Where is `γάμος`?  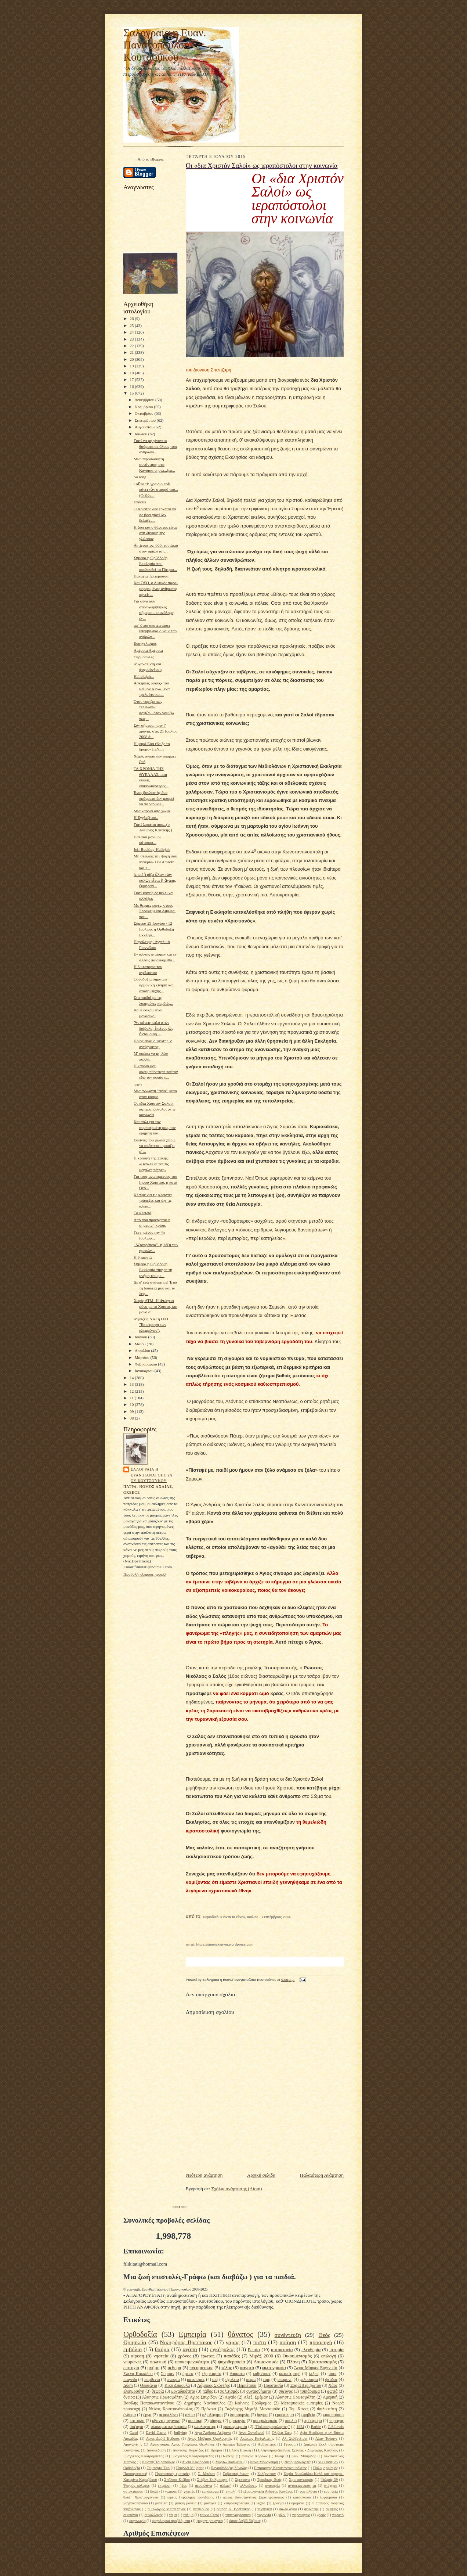 γάμος is located at coordinates (232, 2342).